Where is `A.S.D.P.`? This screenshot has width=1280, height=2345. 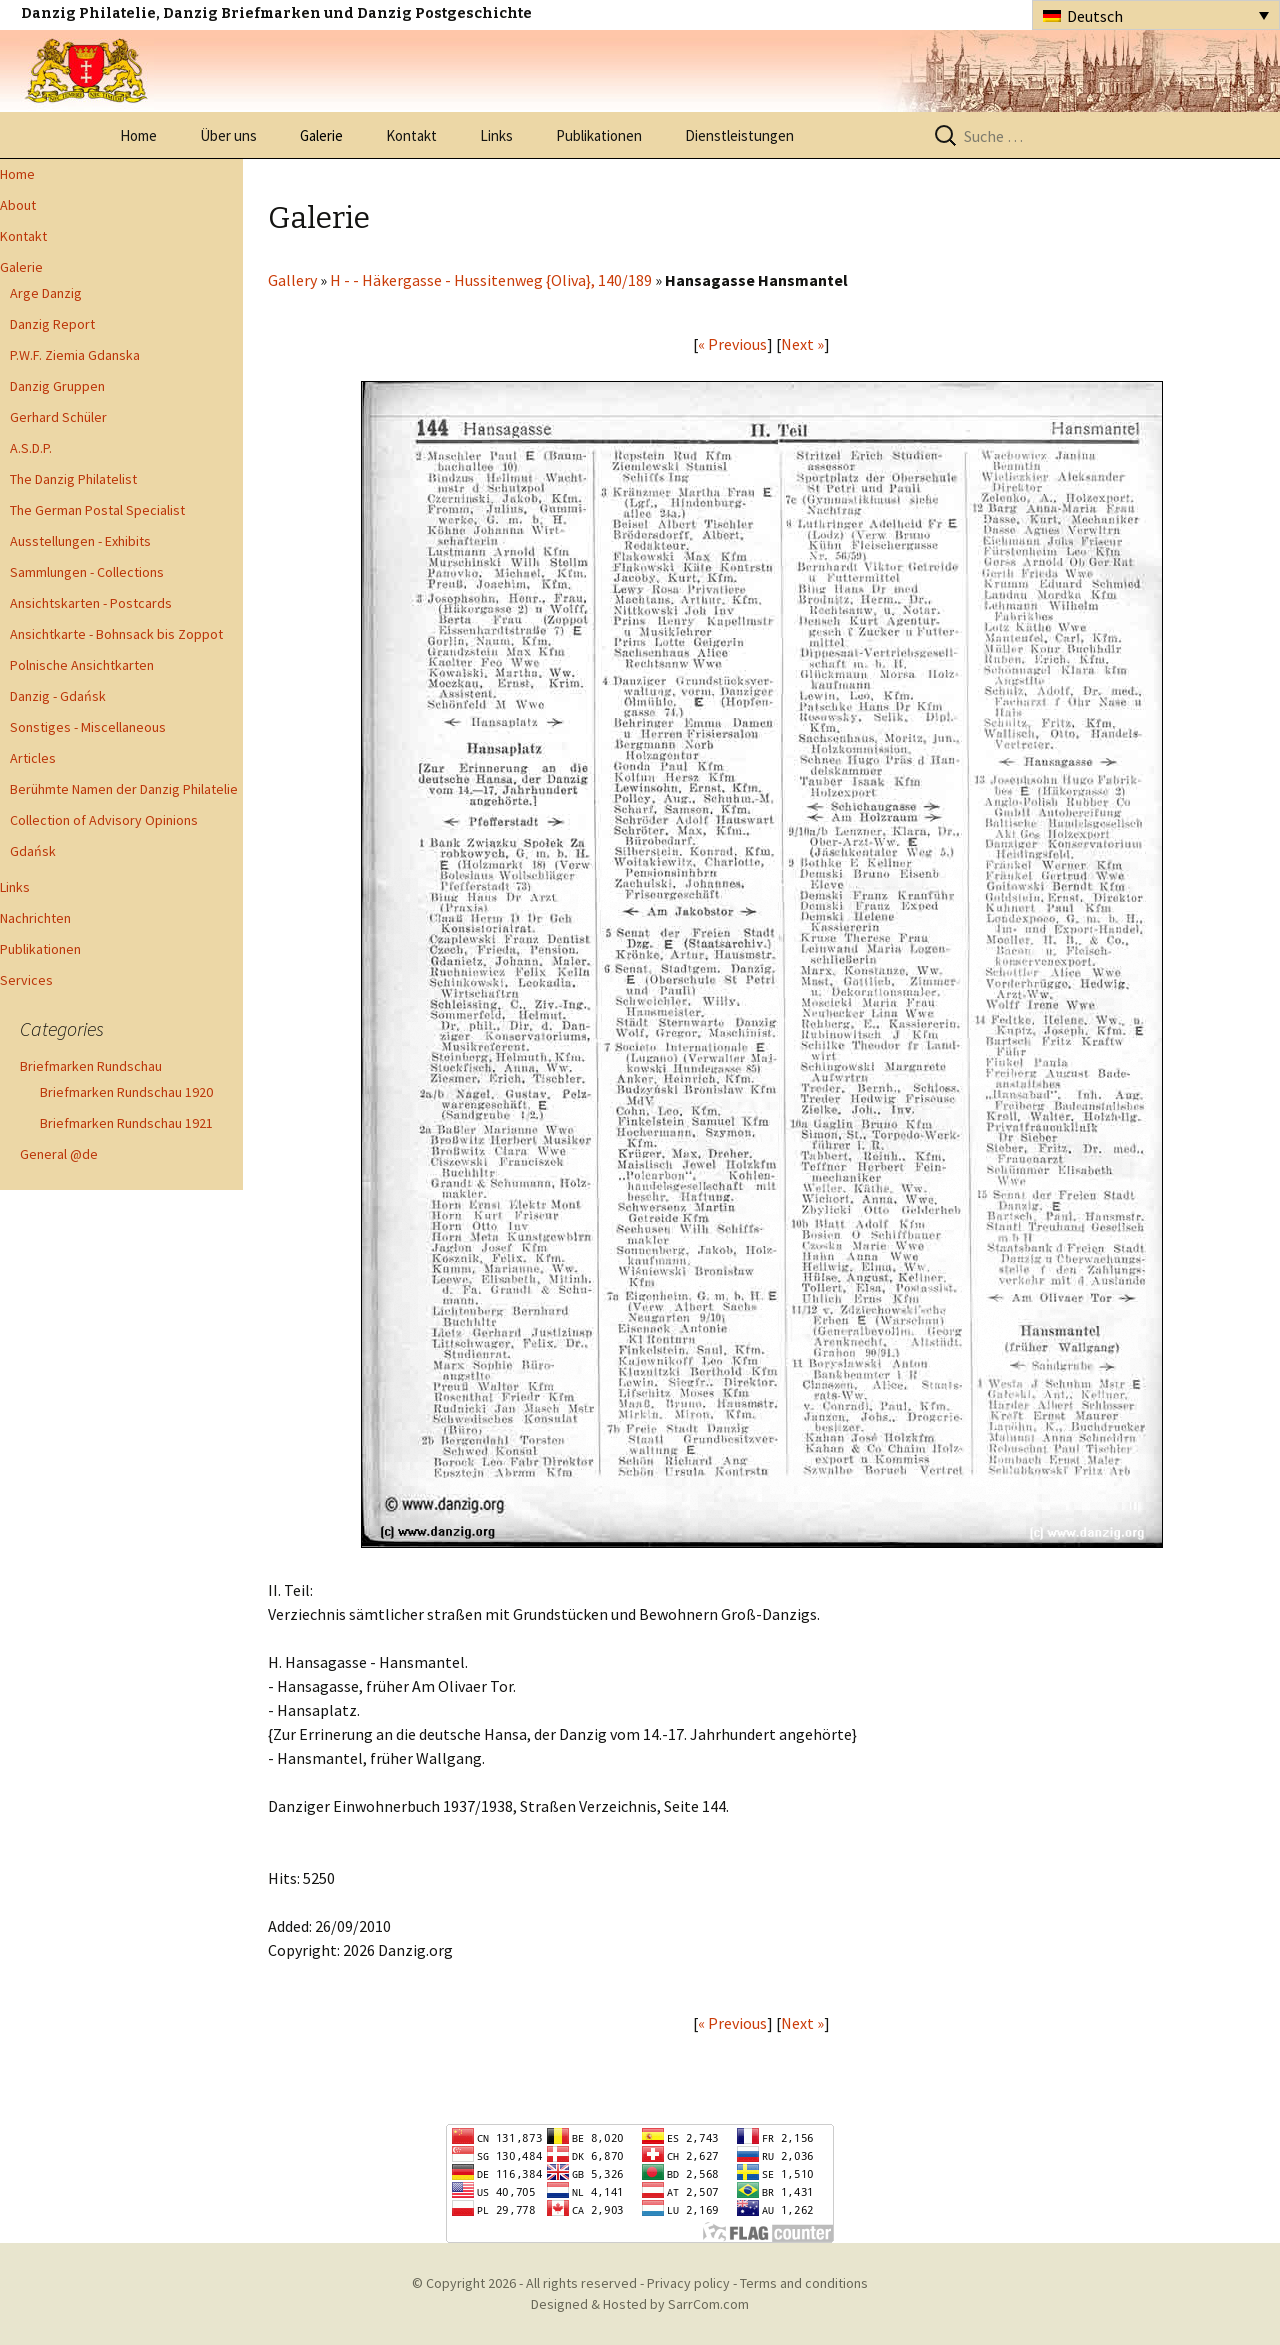 A.S.D.P. is located at coordinates (31, 448).